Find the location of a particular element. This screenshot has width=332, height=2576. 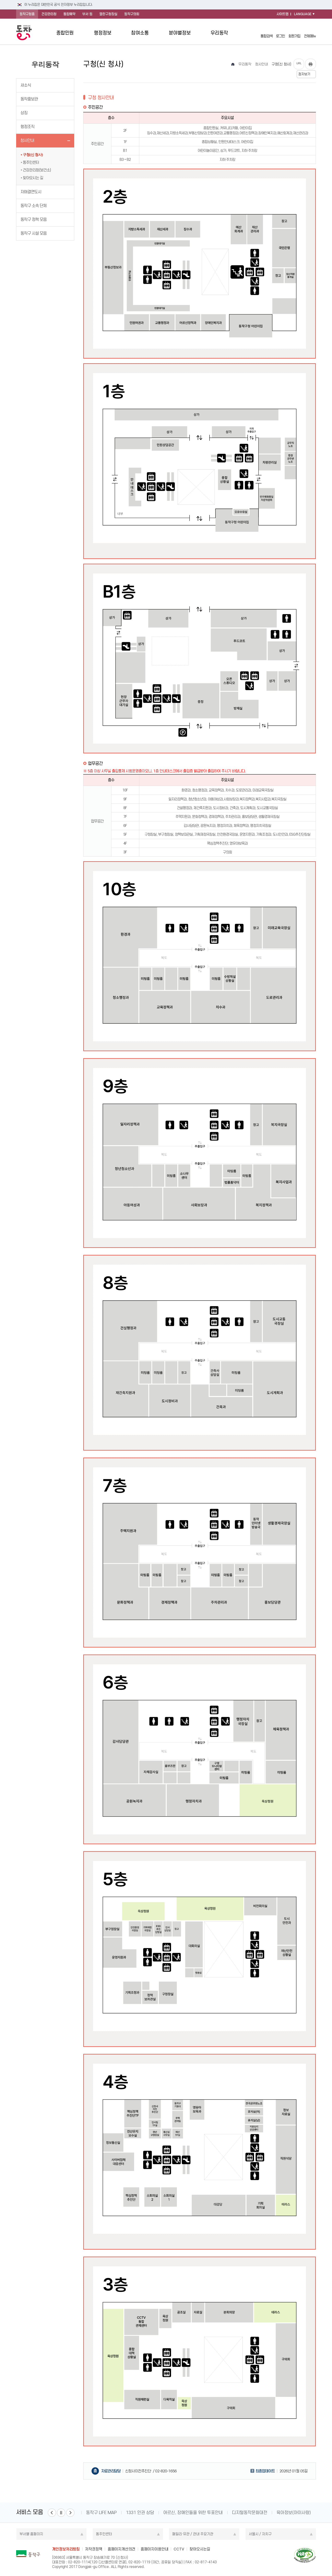

자매결연도시 is located at coordinates (31, 191).